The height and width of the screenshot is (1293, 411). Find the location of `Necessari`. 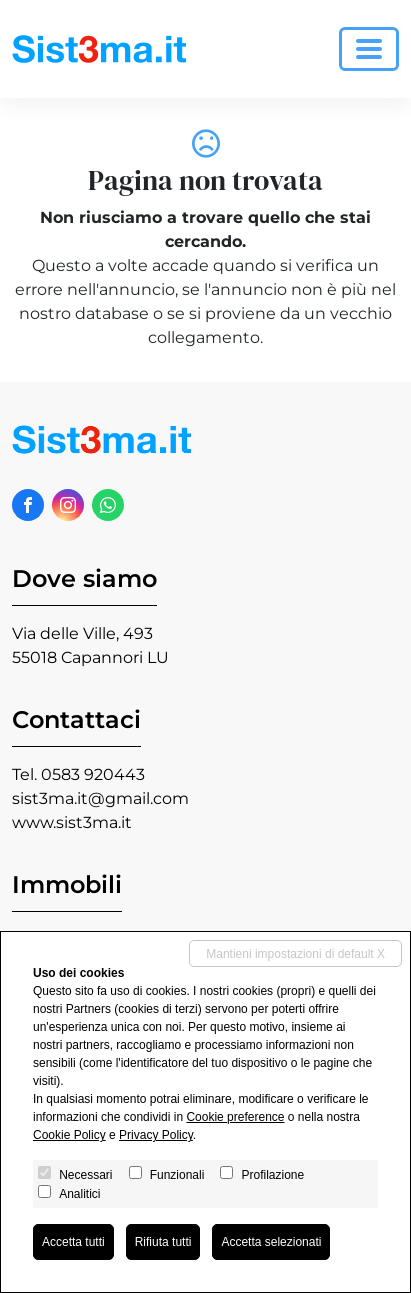

Necessari is located at coordinates (85, 1175).